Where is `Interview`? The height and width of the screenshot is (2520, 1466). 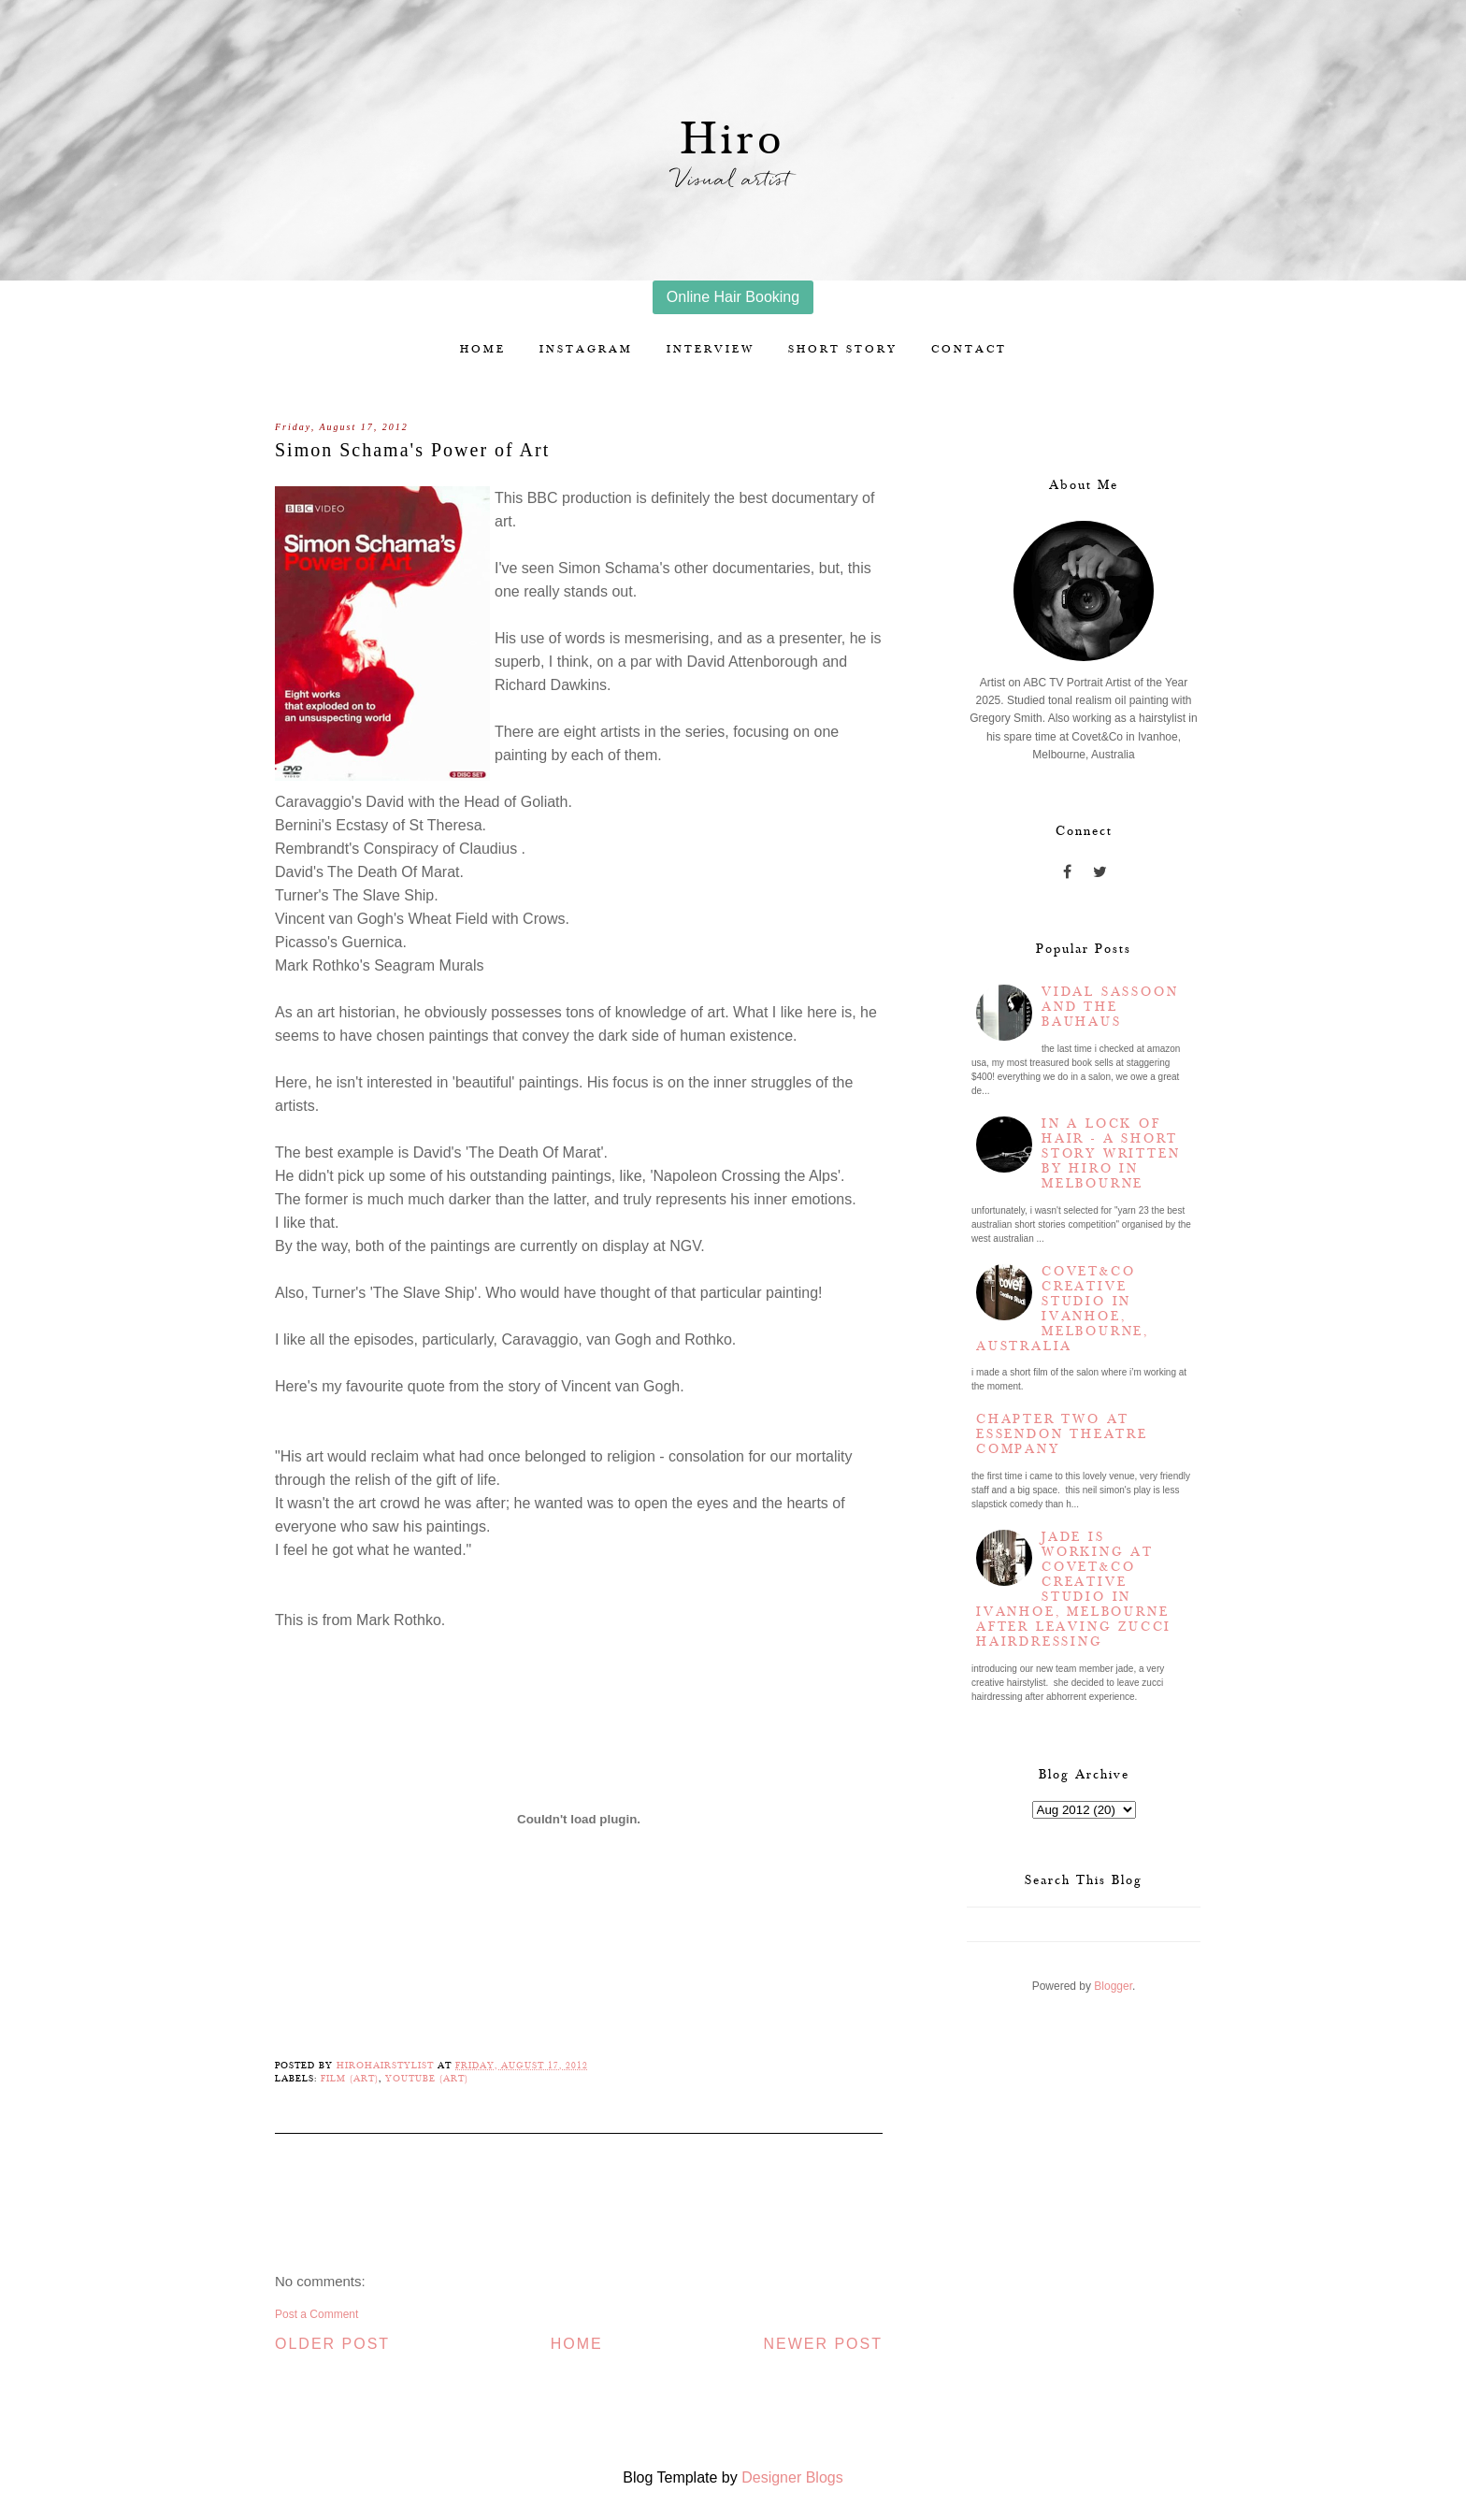 Interview is located at coordinates (711, 349).